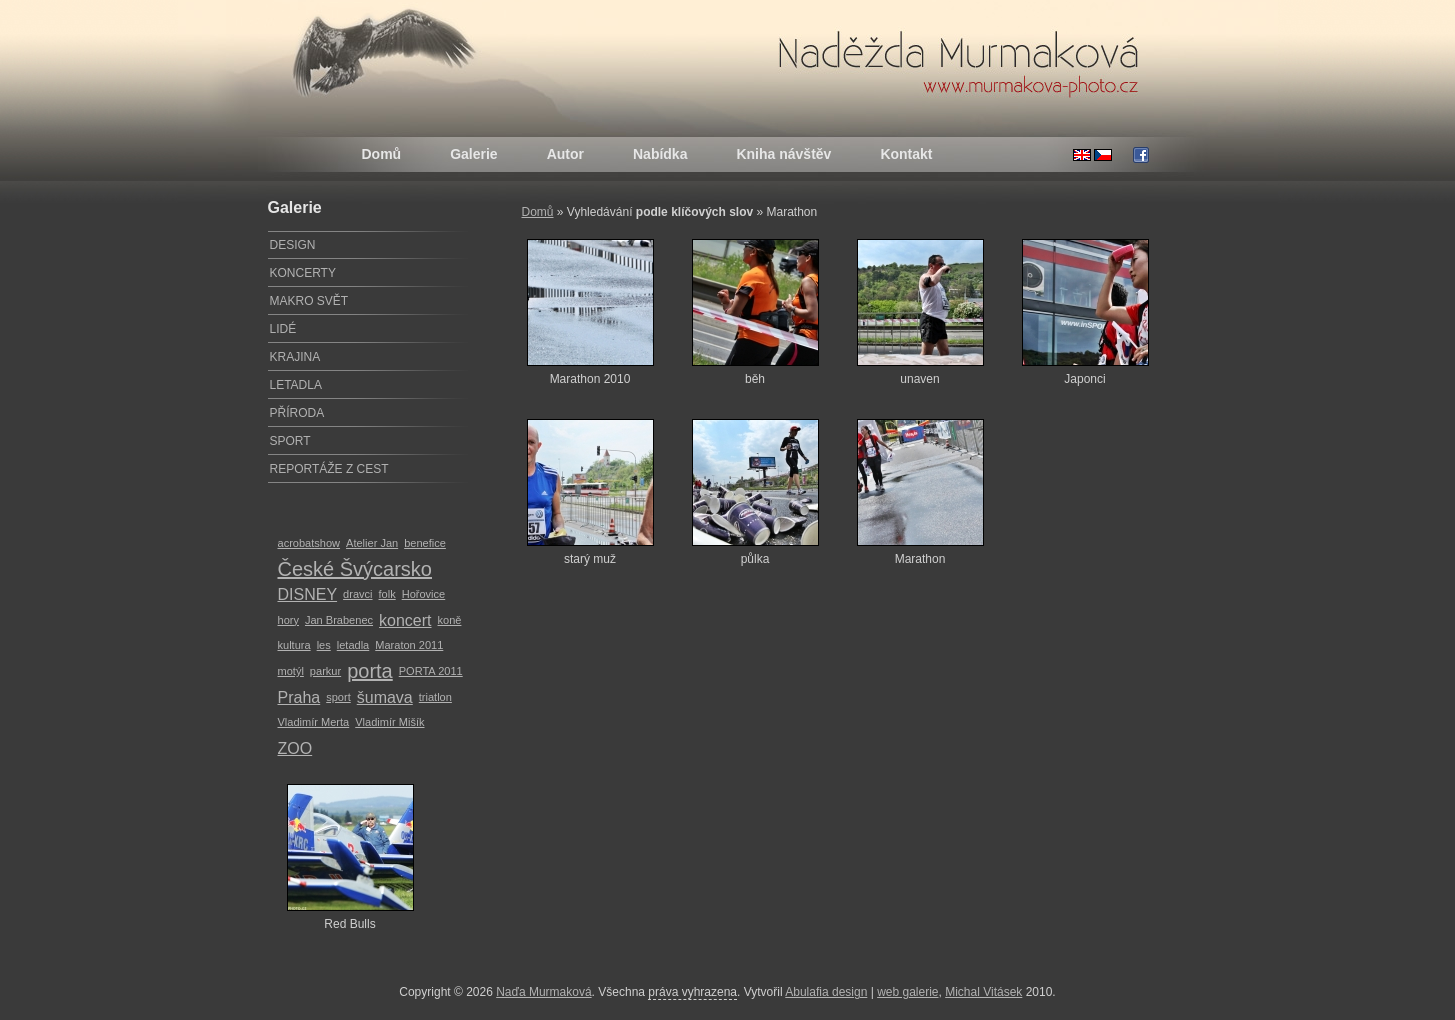 Image resolution: width=1455 pixels, height=1020 pixels. Describe the element at coordinates (983, 992) in the screenshot. I see `Michal Vitásek` at that location.